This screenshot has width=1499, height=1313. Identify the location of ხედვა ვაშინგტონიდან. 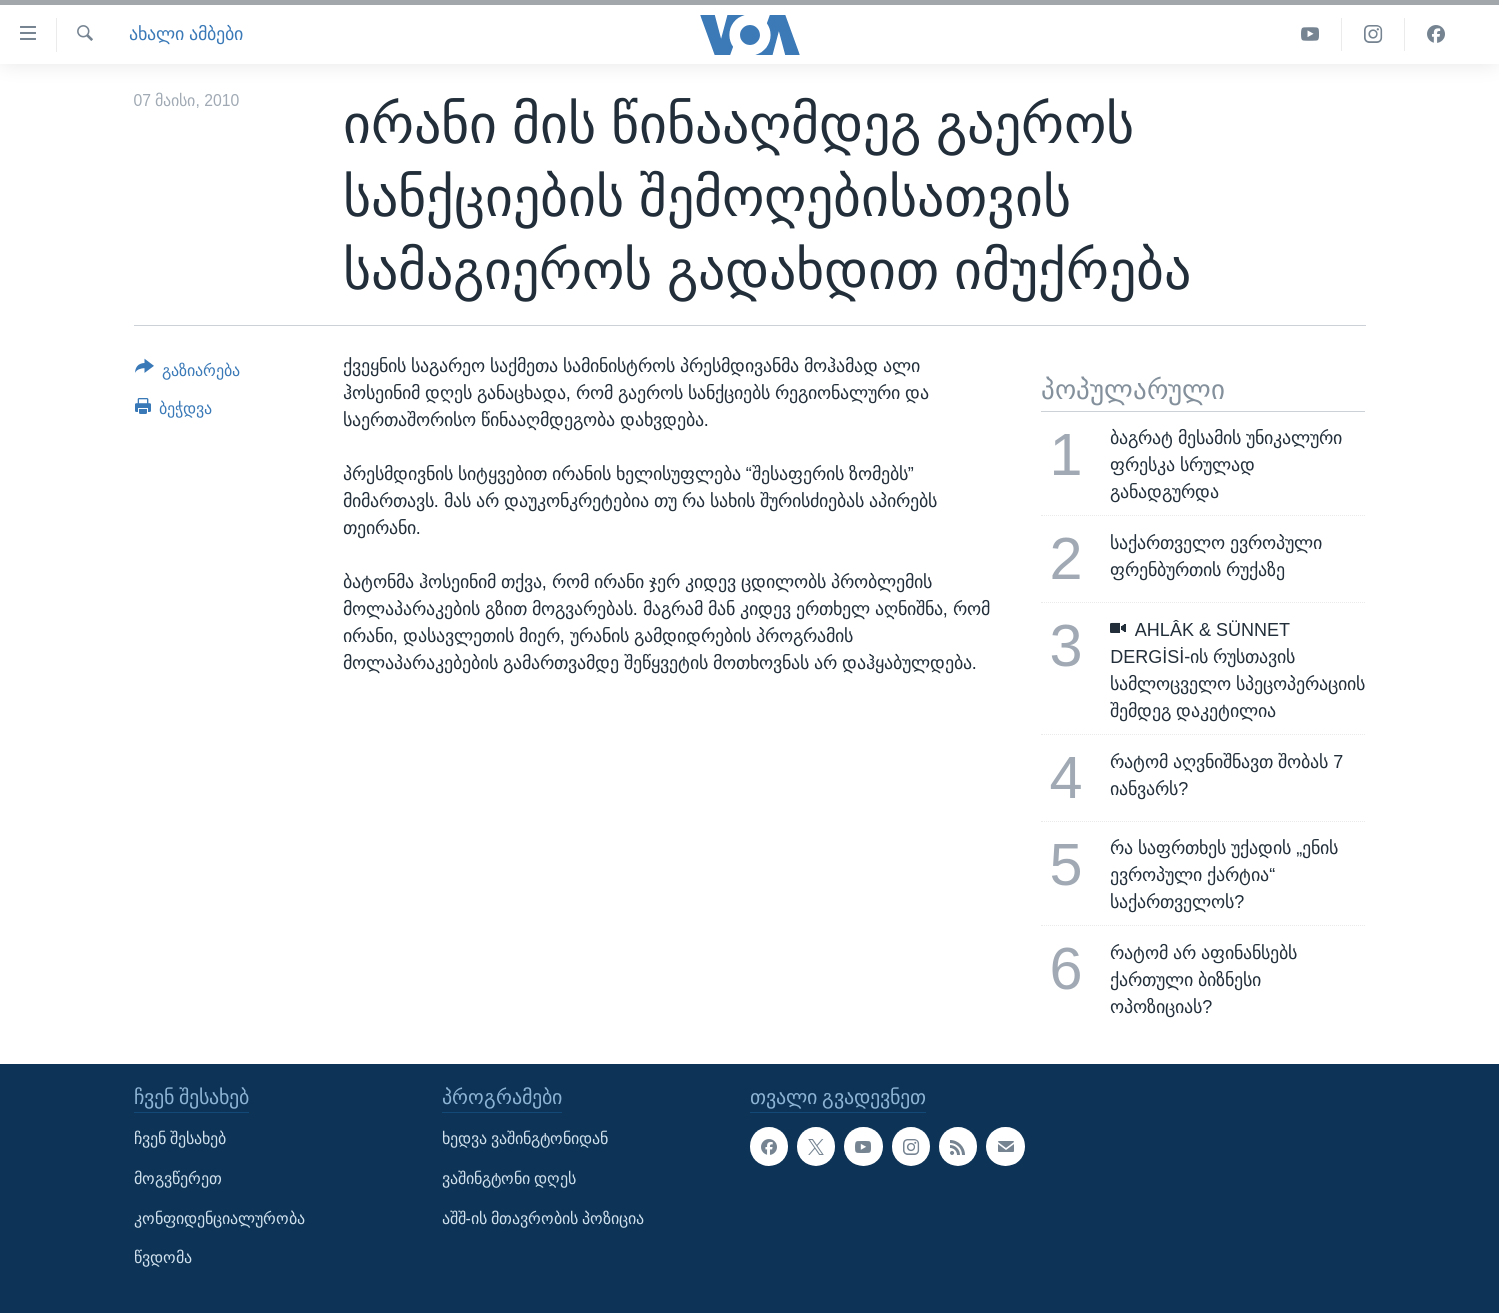
(525, 1138).